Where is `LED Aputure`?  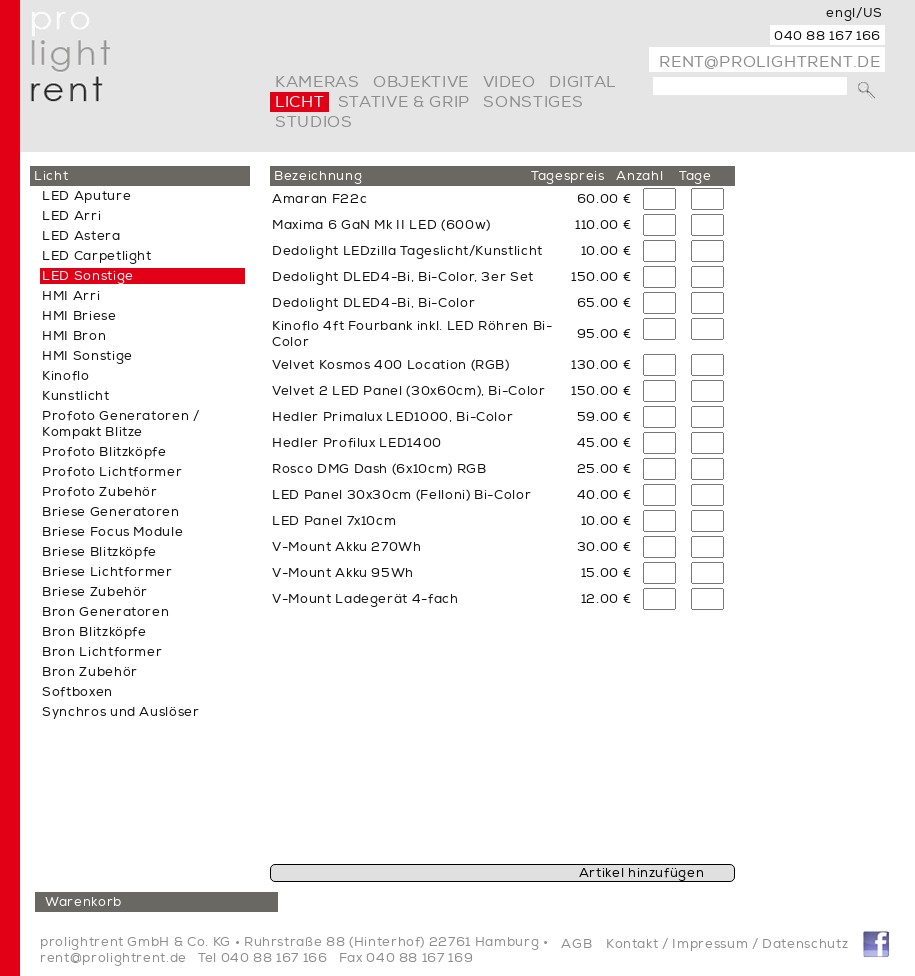 LED Aputure is located at coordinates (86, 196).